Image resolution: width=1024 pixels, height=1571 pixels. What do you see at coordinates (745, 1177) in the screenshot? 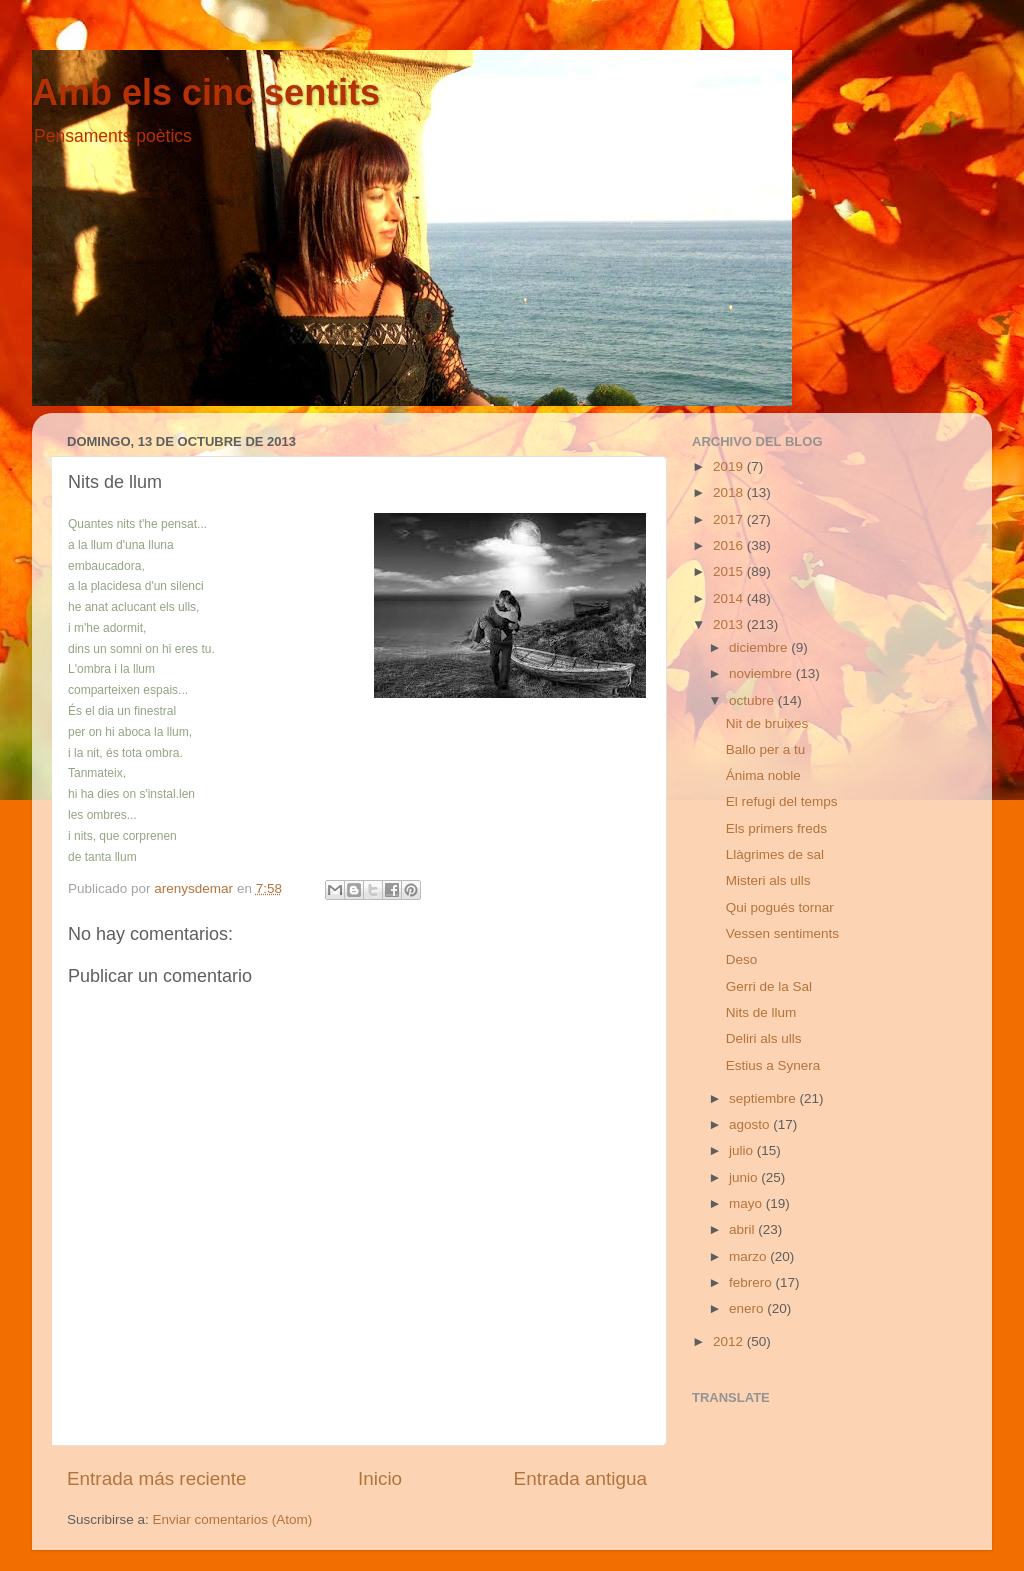
I see `junio` at bounding box center [745, 1177].